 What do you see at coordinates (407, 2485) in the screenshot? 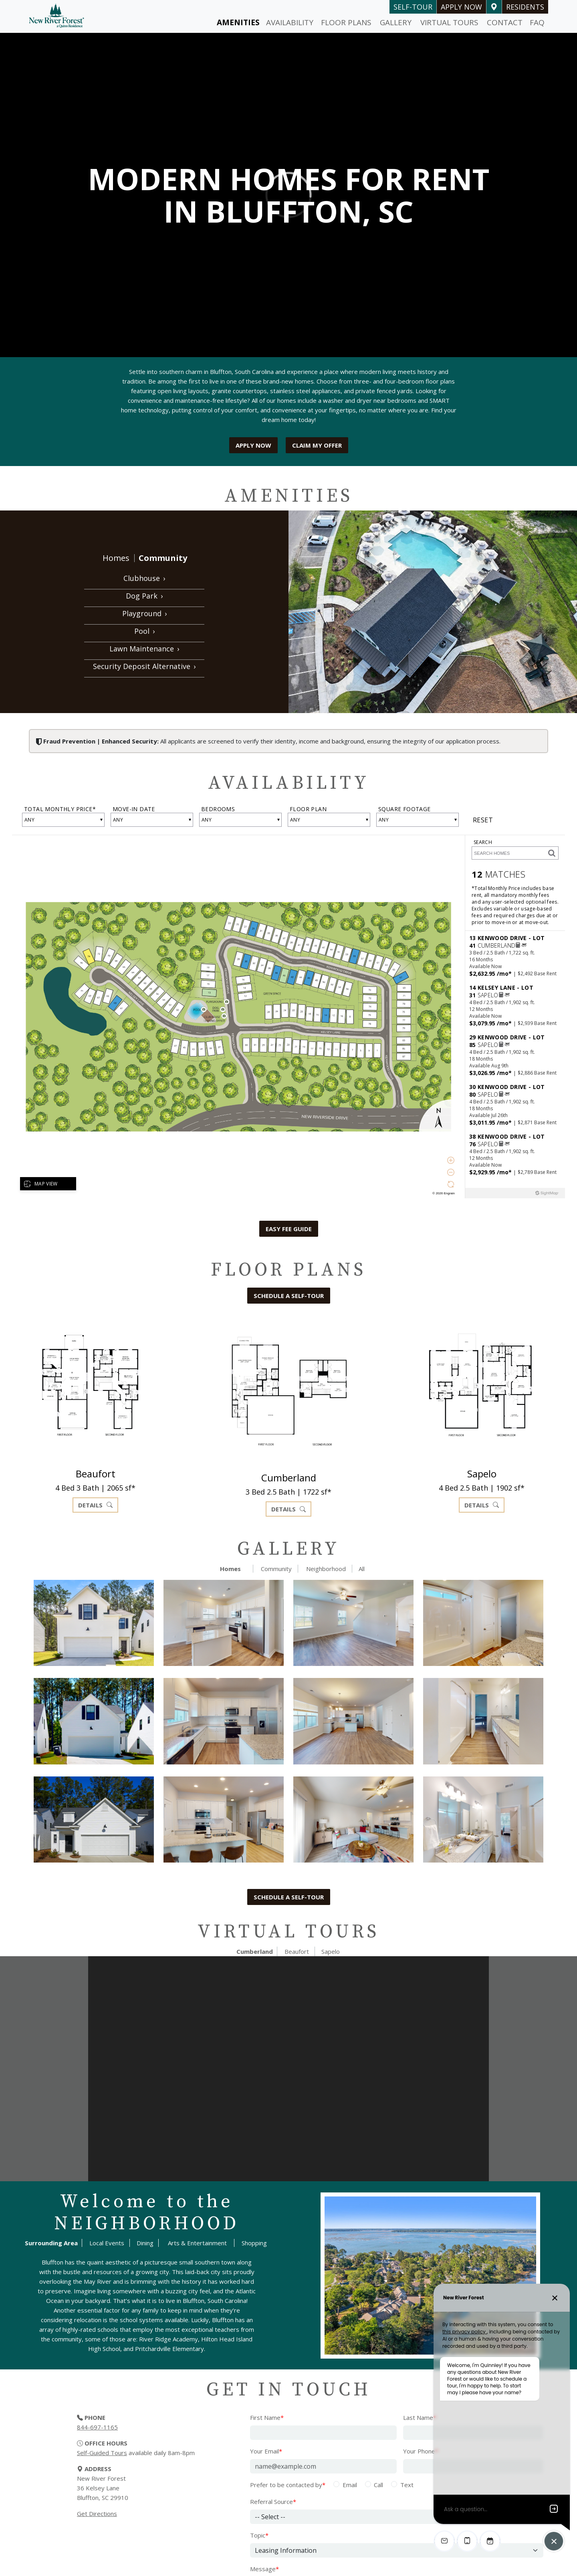
I see `Text` at bounding box center [407, 2485].